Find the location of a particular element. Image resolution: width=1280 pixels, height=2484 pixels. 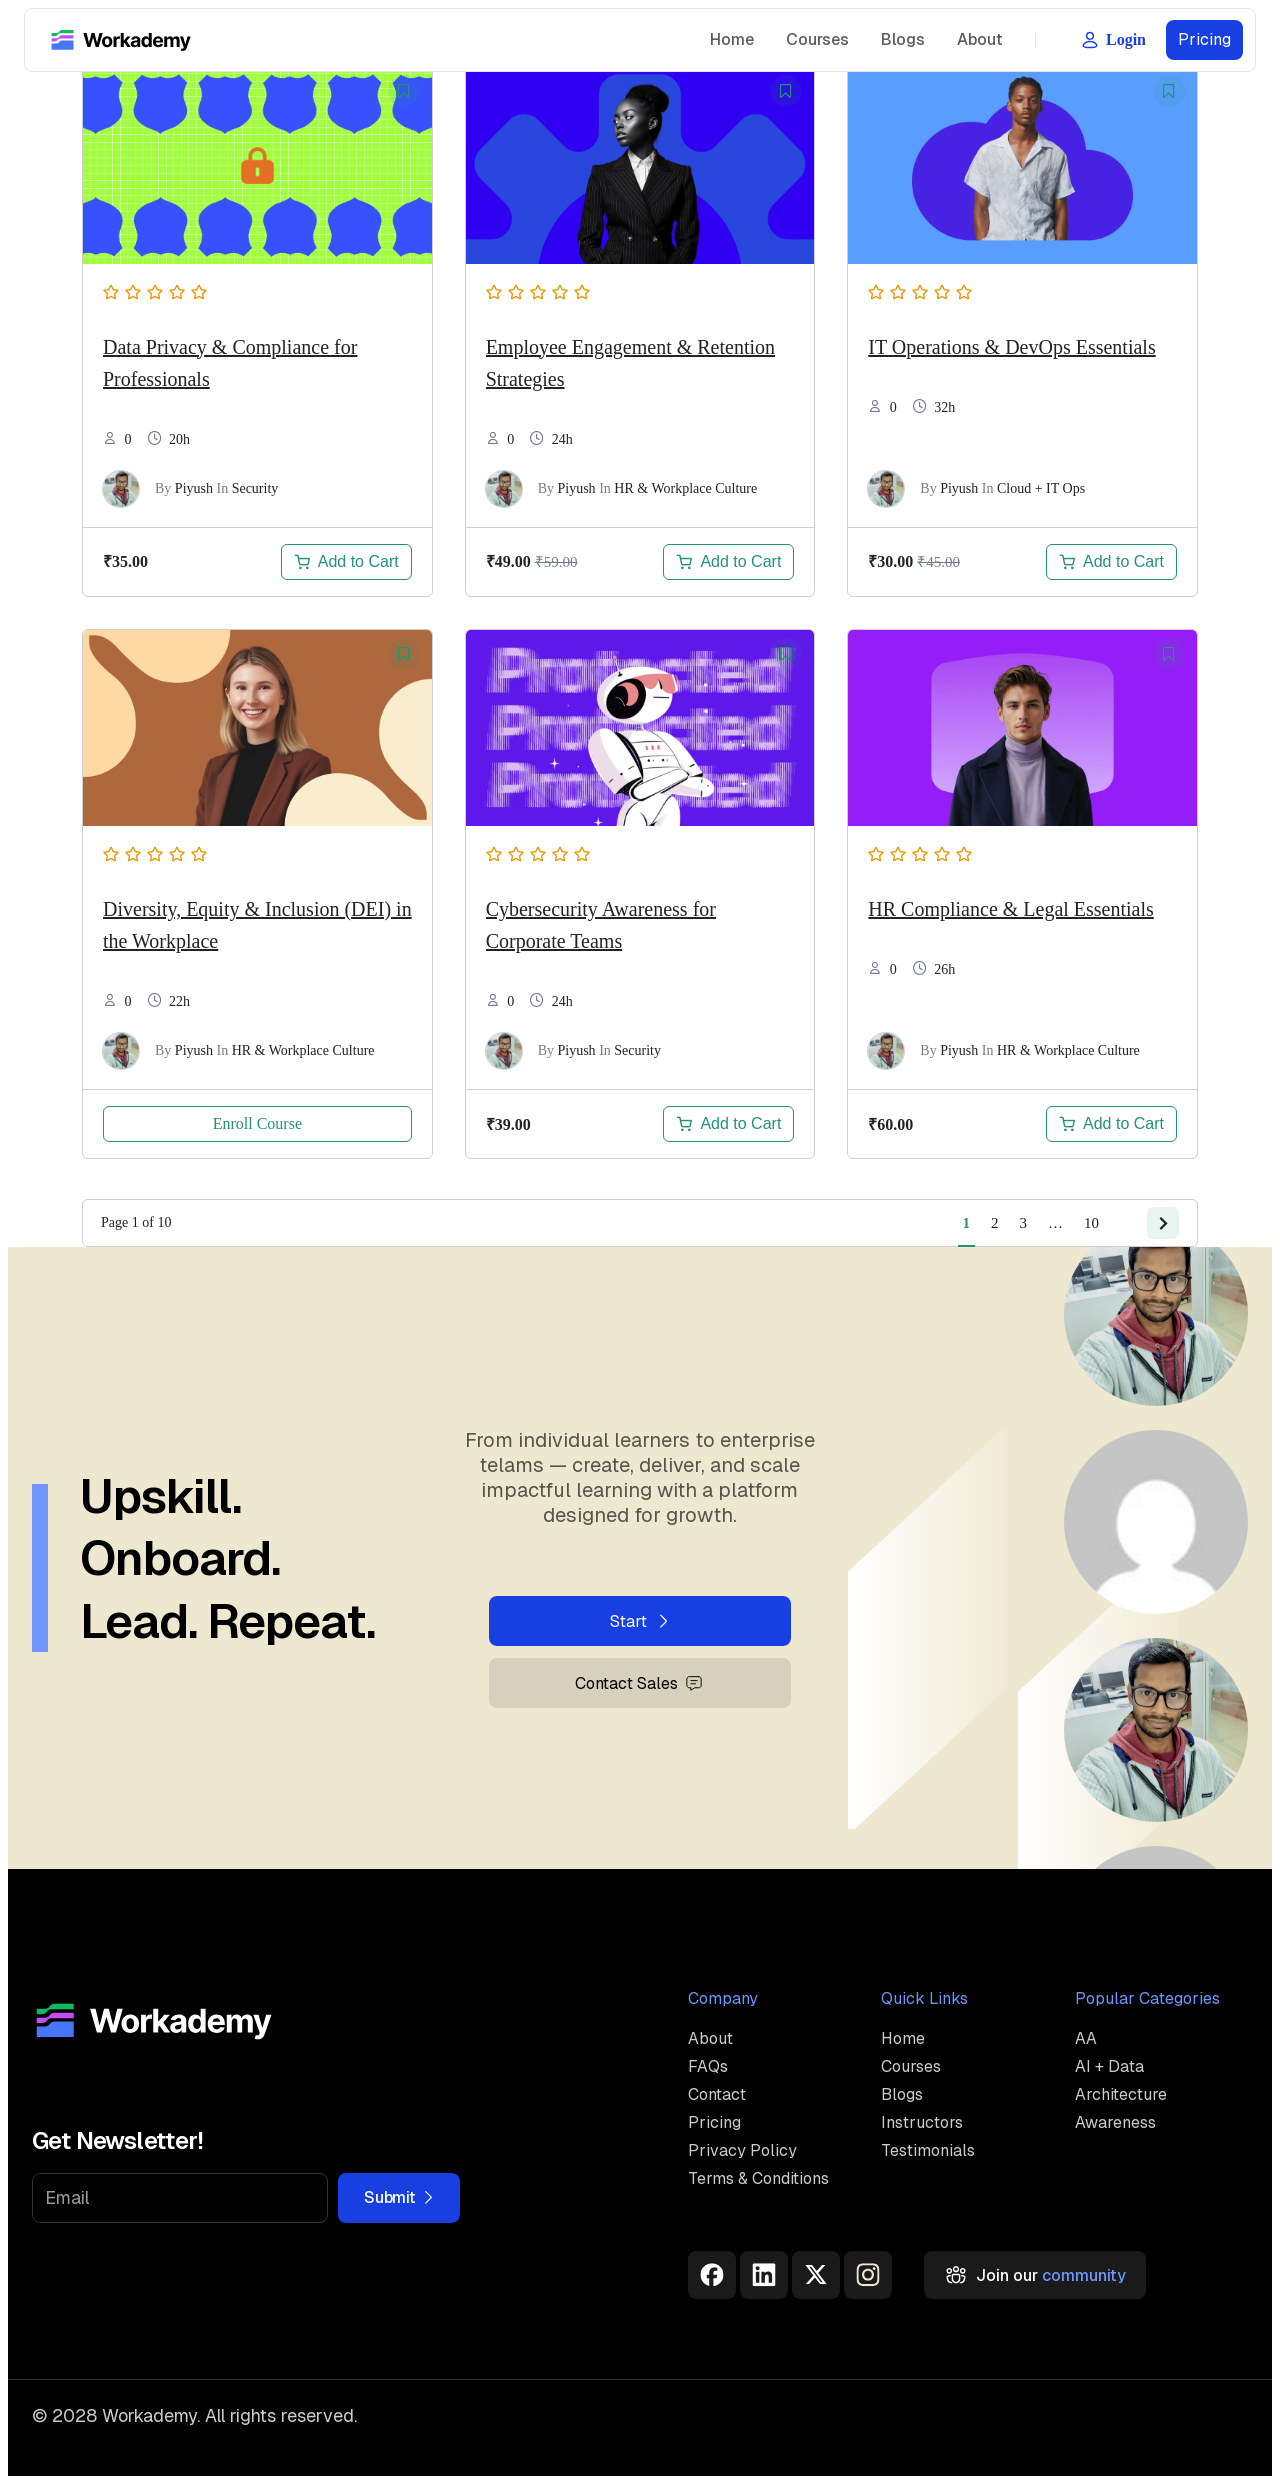

HR & Workplace Culture is located at coordinates (685, 488).